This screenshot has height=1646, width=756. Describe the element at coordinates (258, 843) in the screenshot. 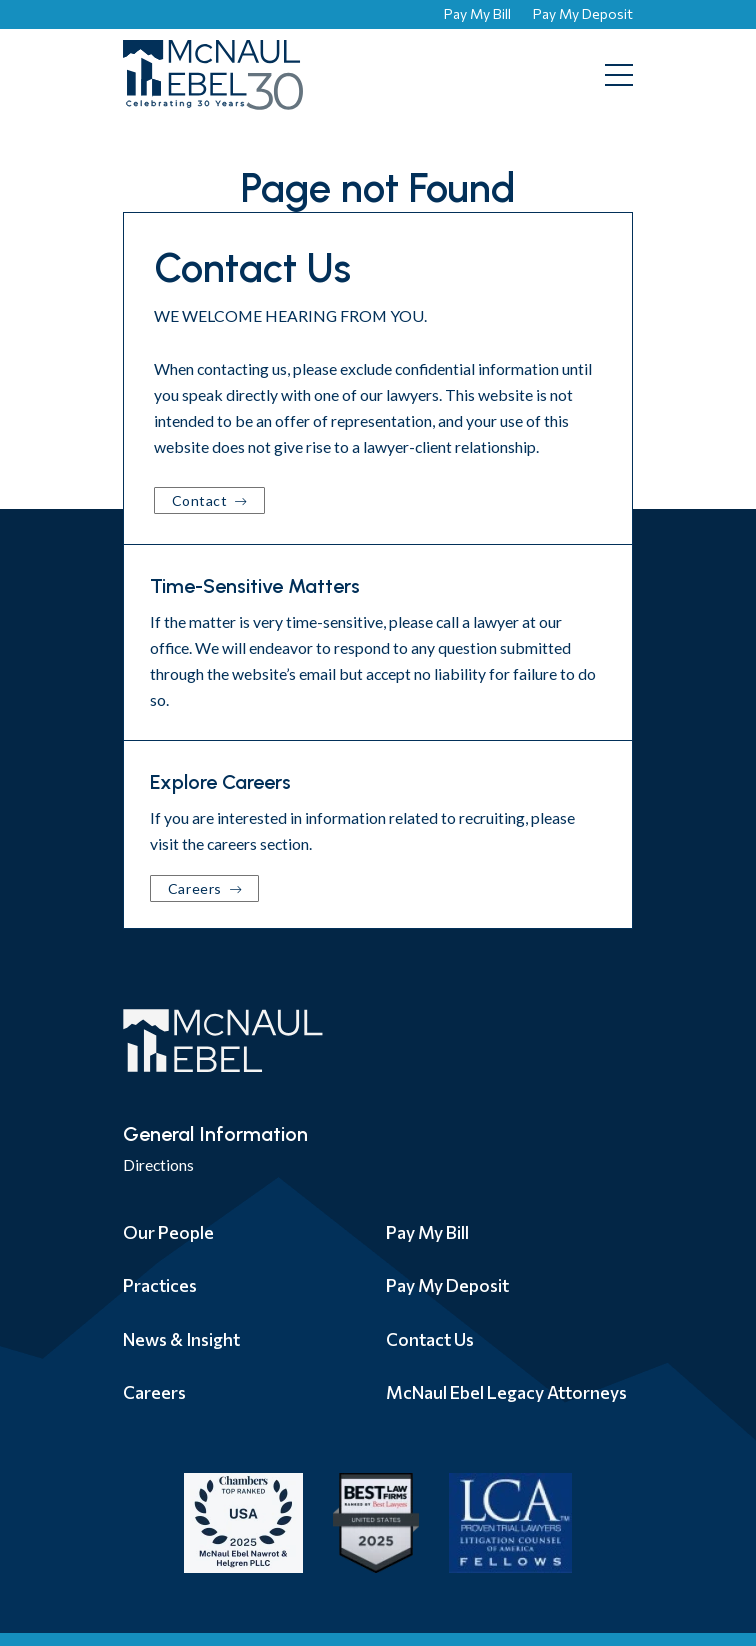

I see `careers section` at that location.